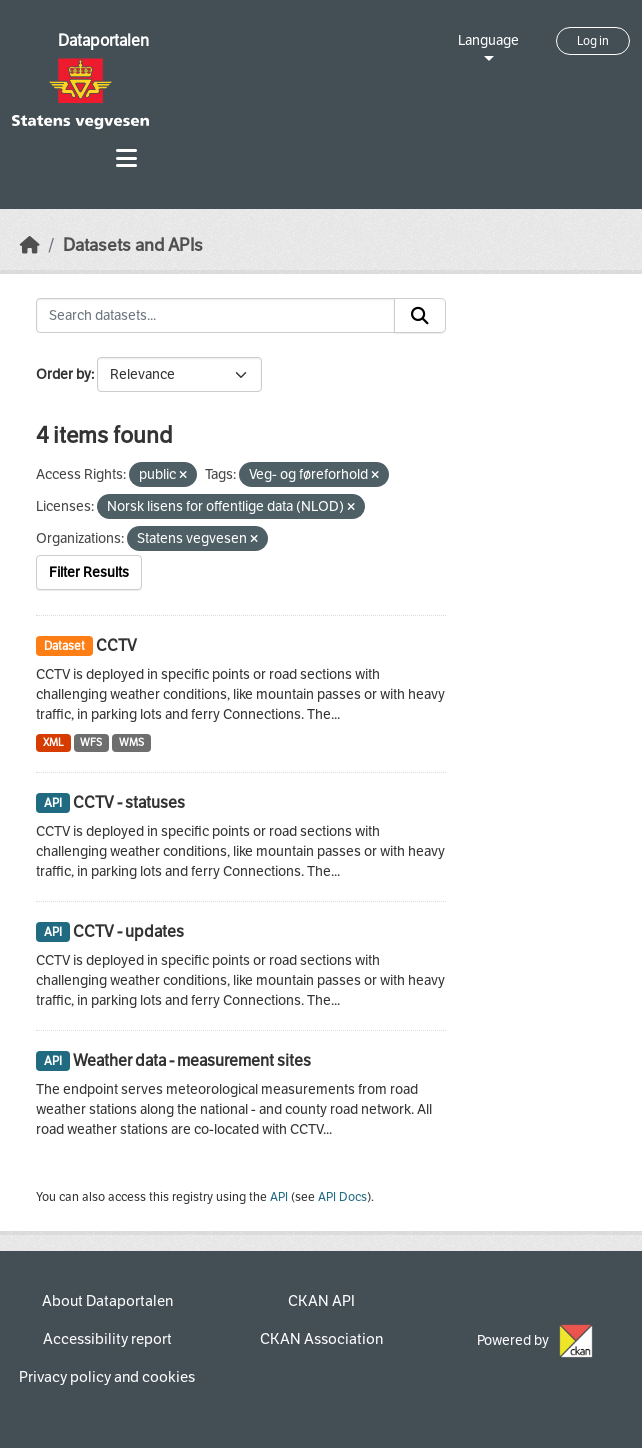 This screenshot has height=1448, width=642. I want to click on CCTV - statuses, so click(129, 802).